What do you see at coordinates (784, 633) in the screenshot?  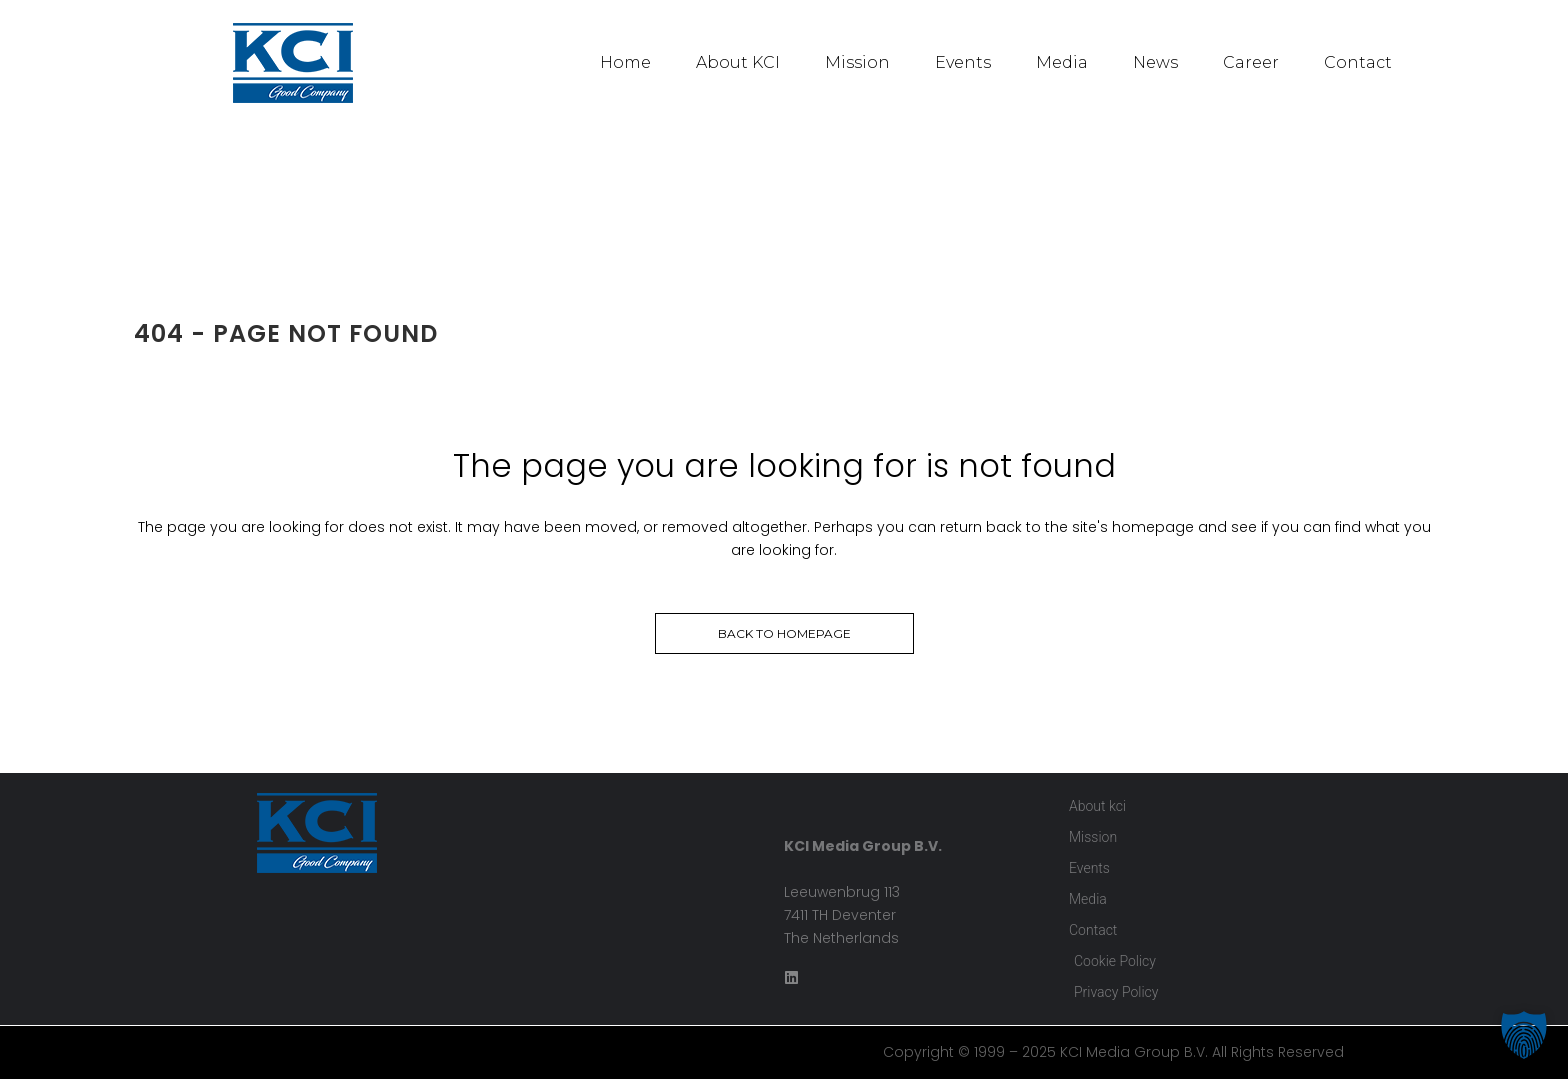 I see `Back to homepage` at bounding box center [784, 633].